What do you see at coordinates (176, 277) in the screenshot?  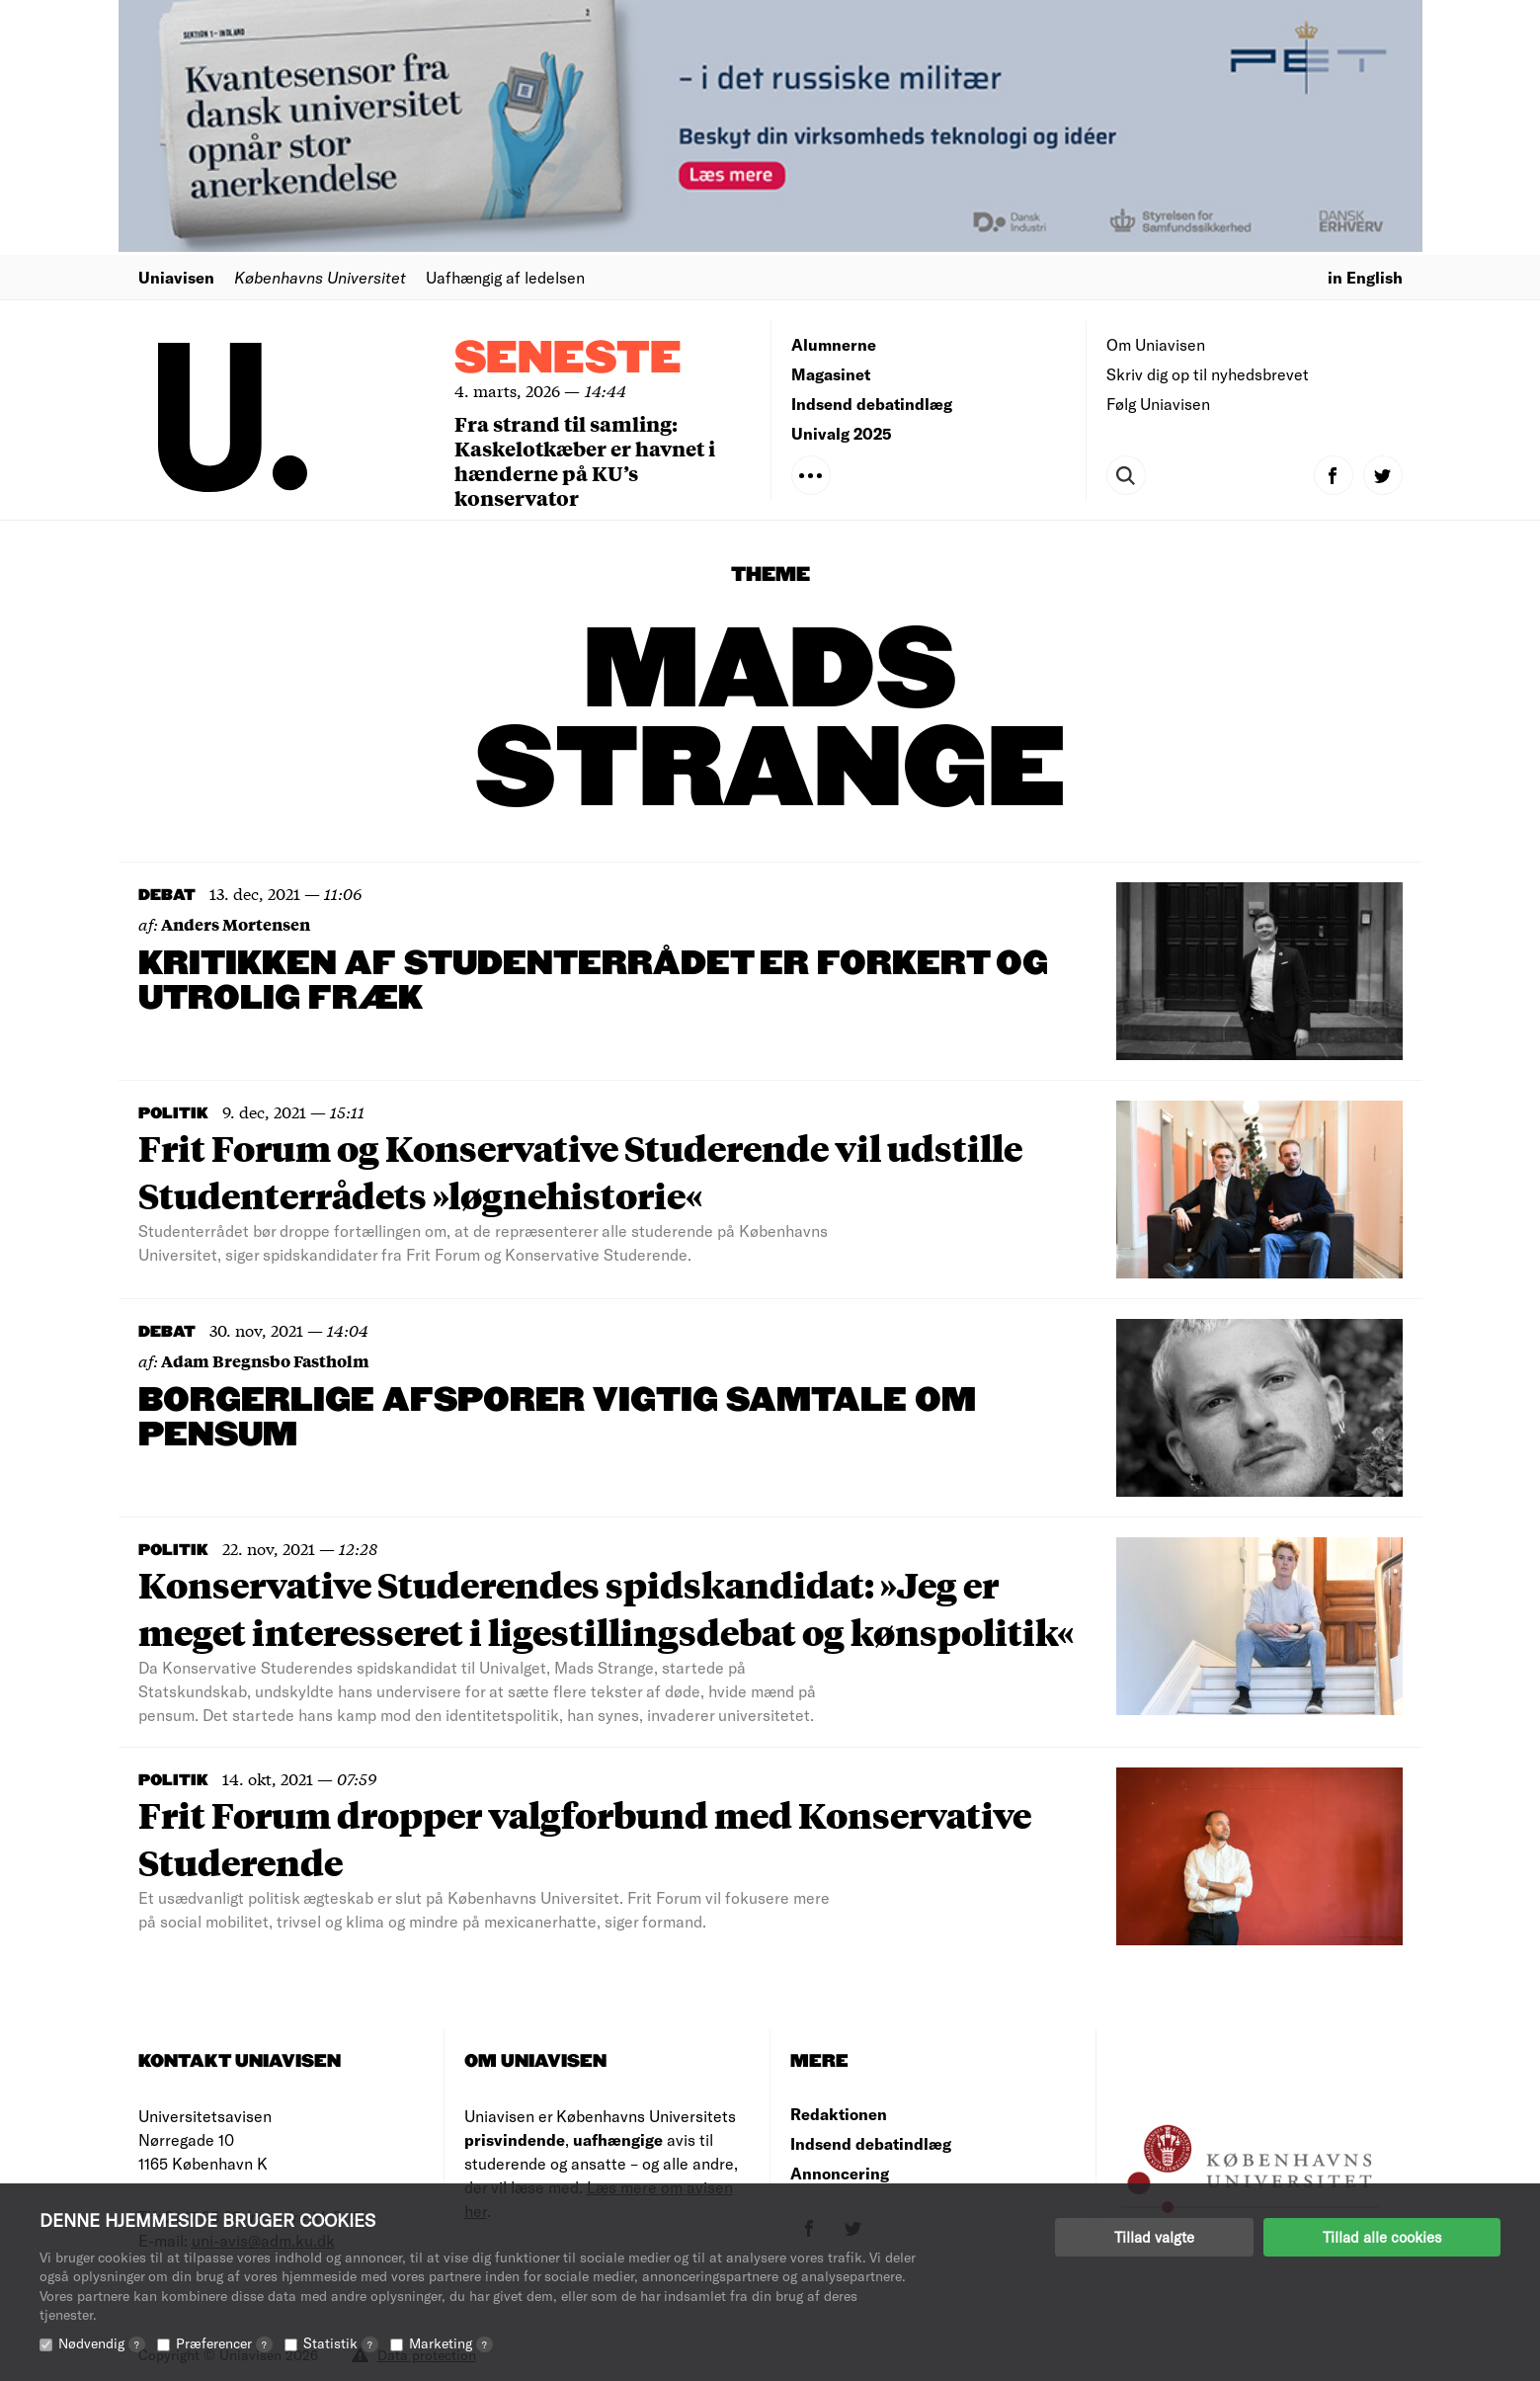 I see `Uniavisen` at bounding box center [176, 277].